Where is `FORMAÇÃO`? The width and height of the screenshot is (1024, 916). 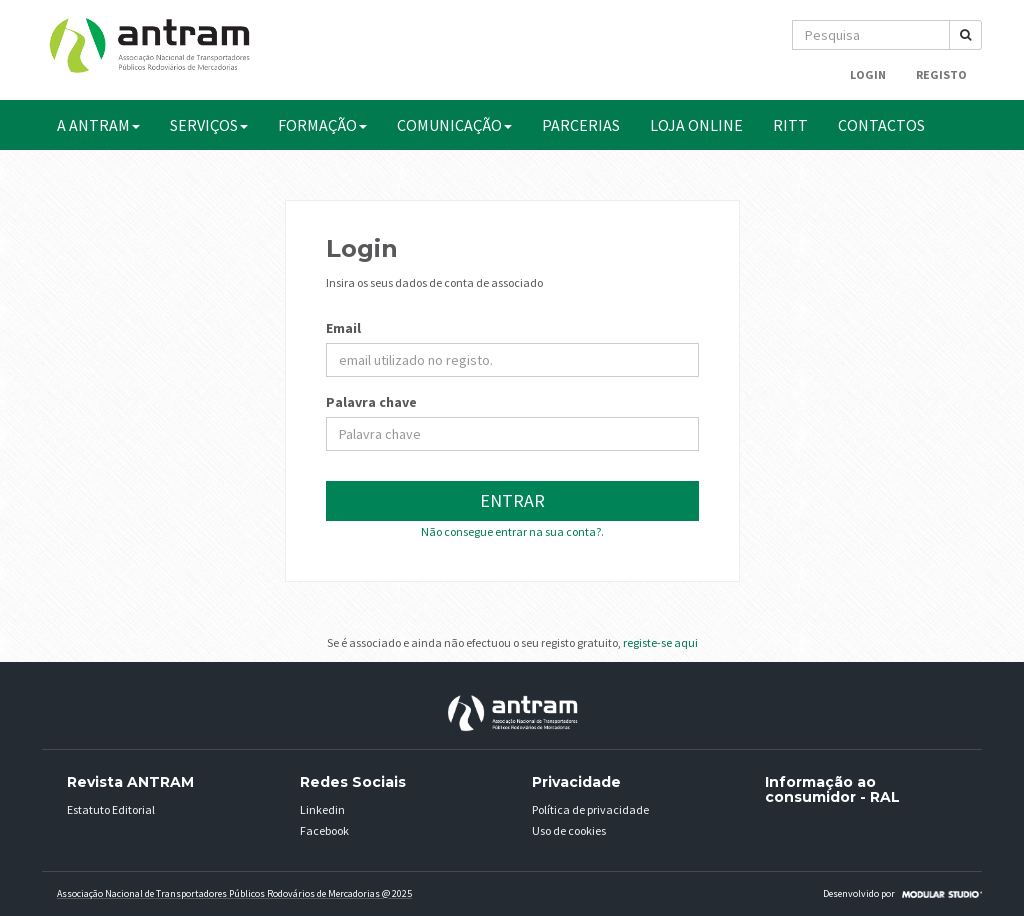 FORMAÇÃO is located at coordinates (322, 125).